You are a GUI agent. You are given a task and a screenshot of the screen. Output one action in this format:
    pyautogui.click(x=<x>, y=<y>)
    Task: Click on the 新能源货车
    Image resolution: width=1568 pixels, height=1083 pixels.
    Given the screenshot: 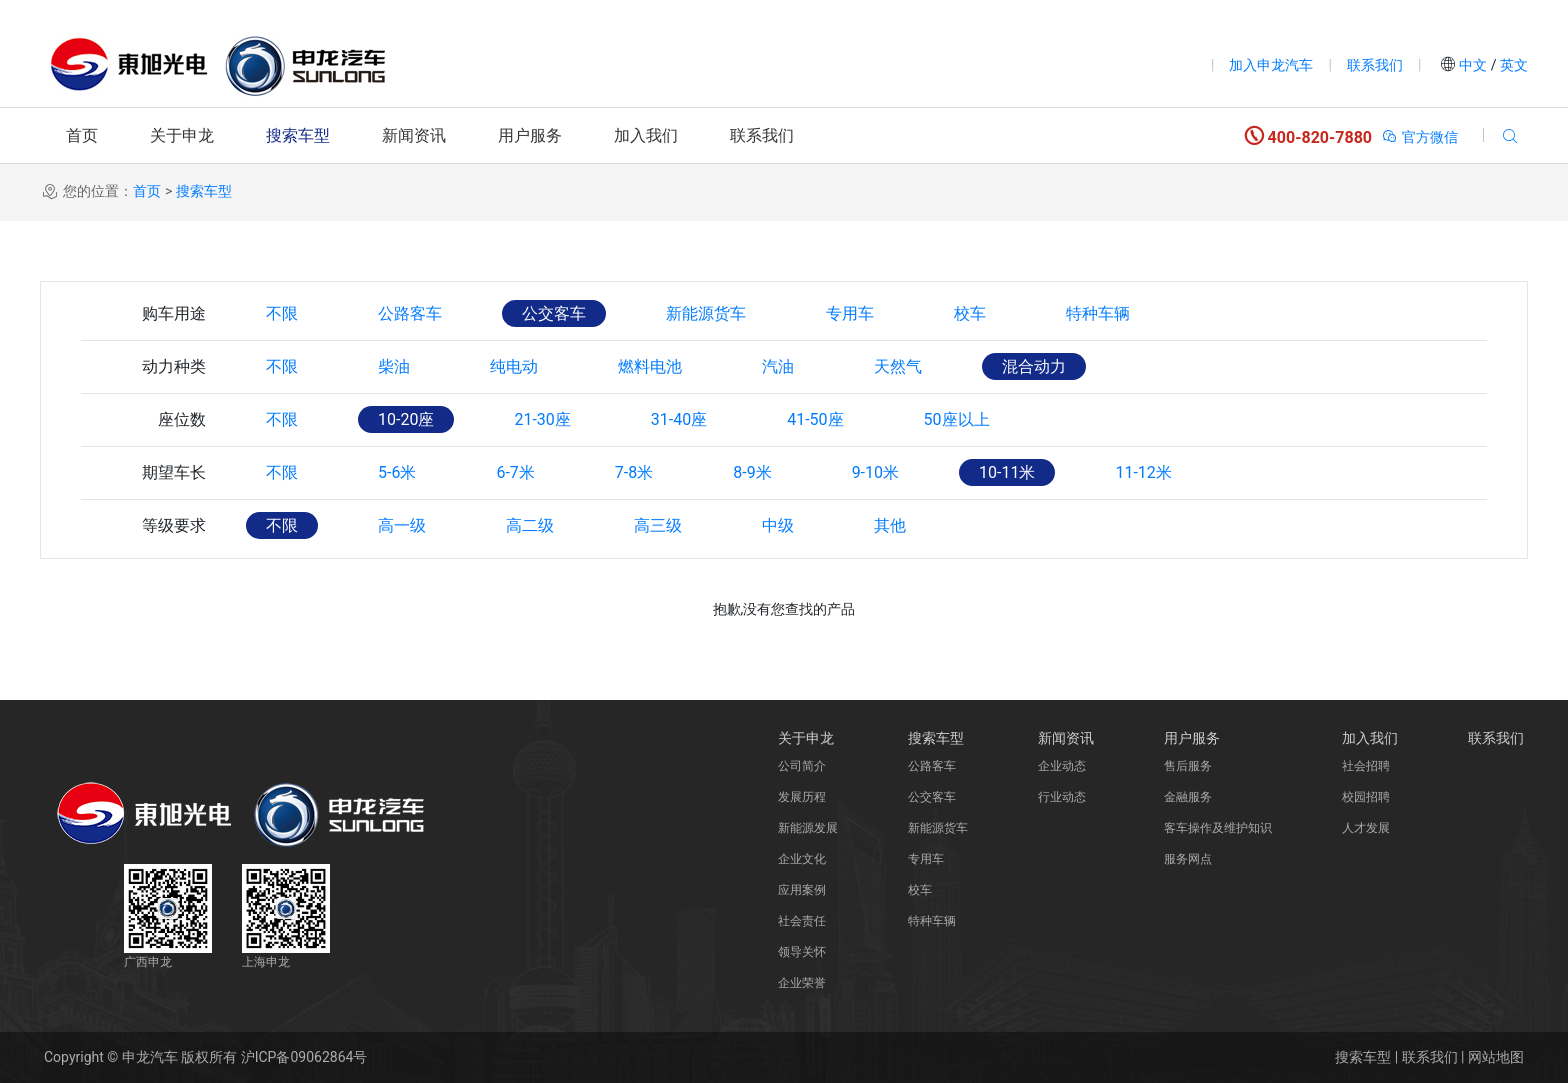 What is the action you would take?
    pyautogui.click(x=706, y=313)
    